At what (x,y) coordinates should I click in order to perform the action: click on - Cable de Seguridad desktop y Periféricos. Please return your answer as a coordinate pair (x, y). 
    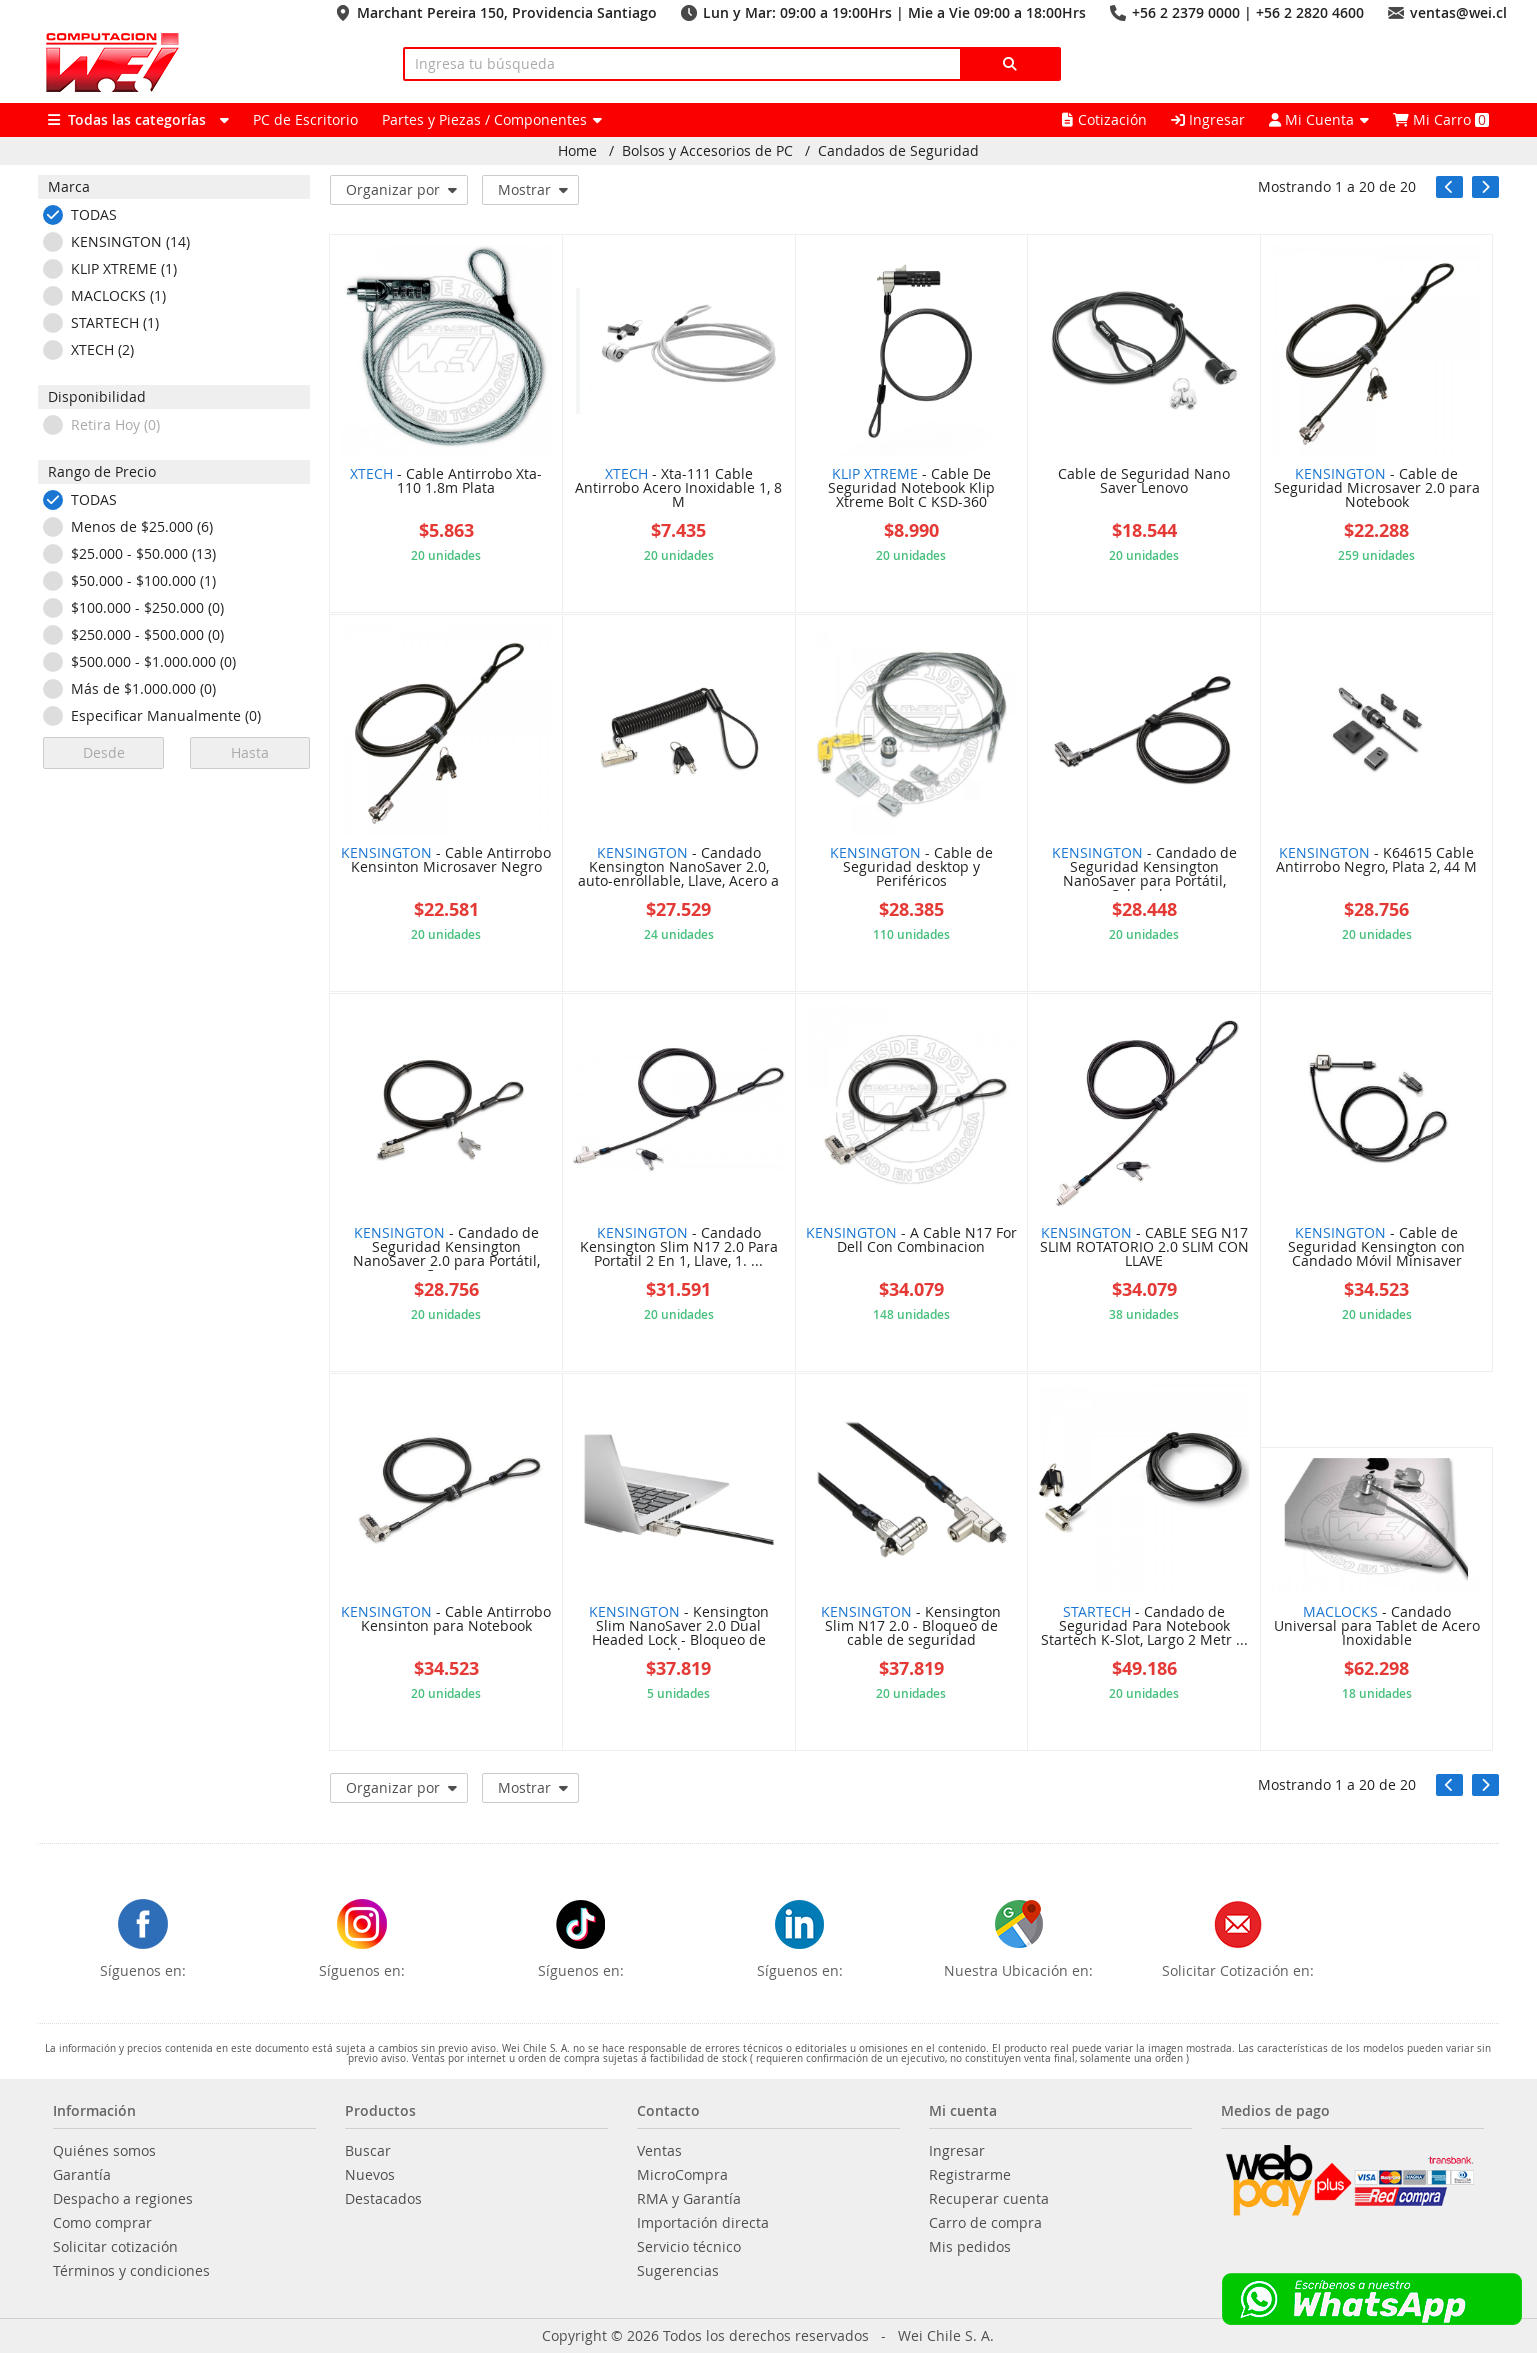
    Looking at the image, I should click on (911, 868).